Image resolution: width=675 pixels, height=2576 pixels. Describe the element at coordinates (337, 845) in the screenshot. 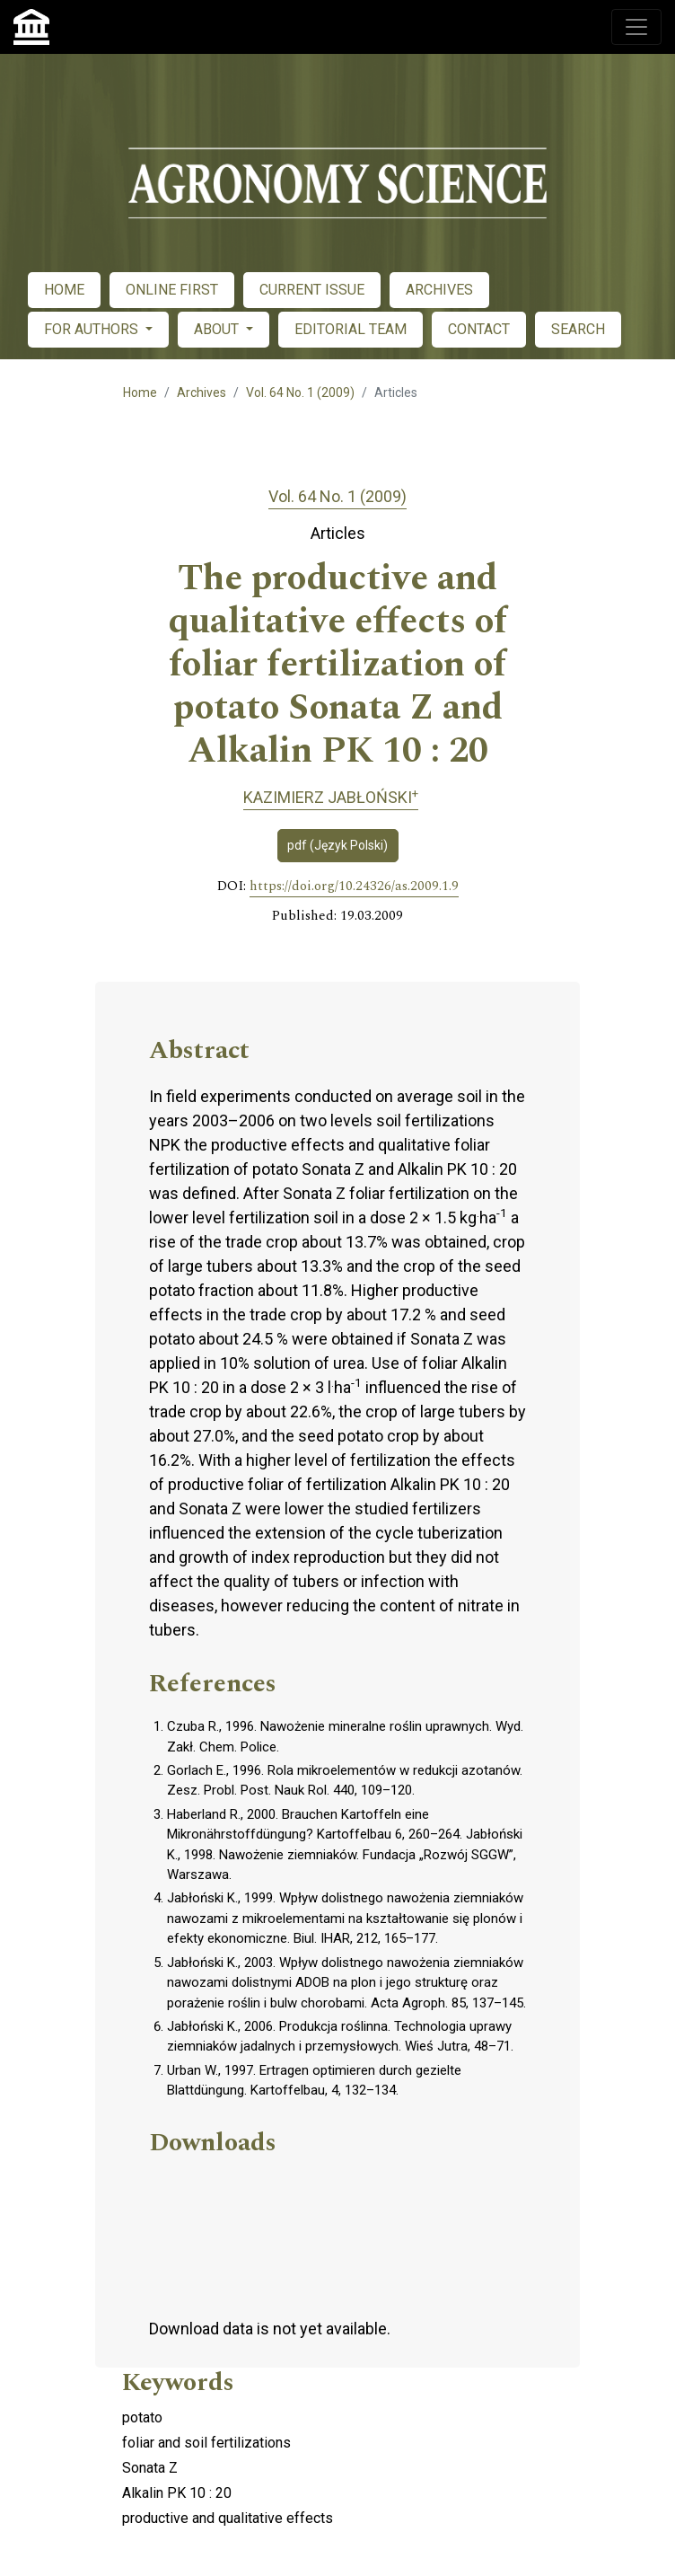

I see `pdf (Język Polski)` at that location.